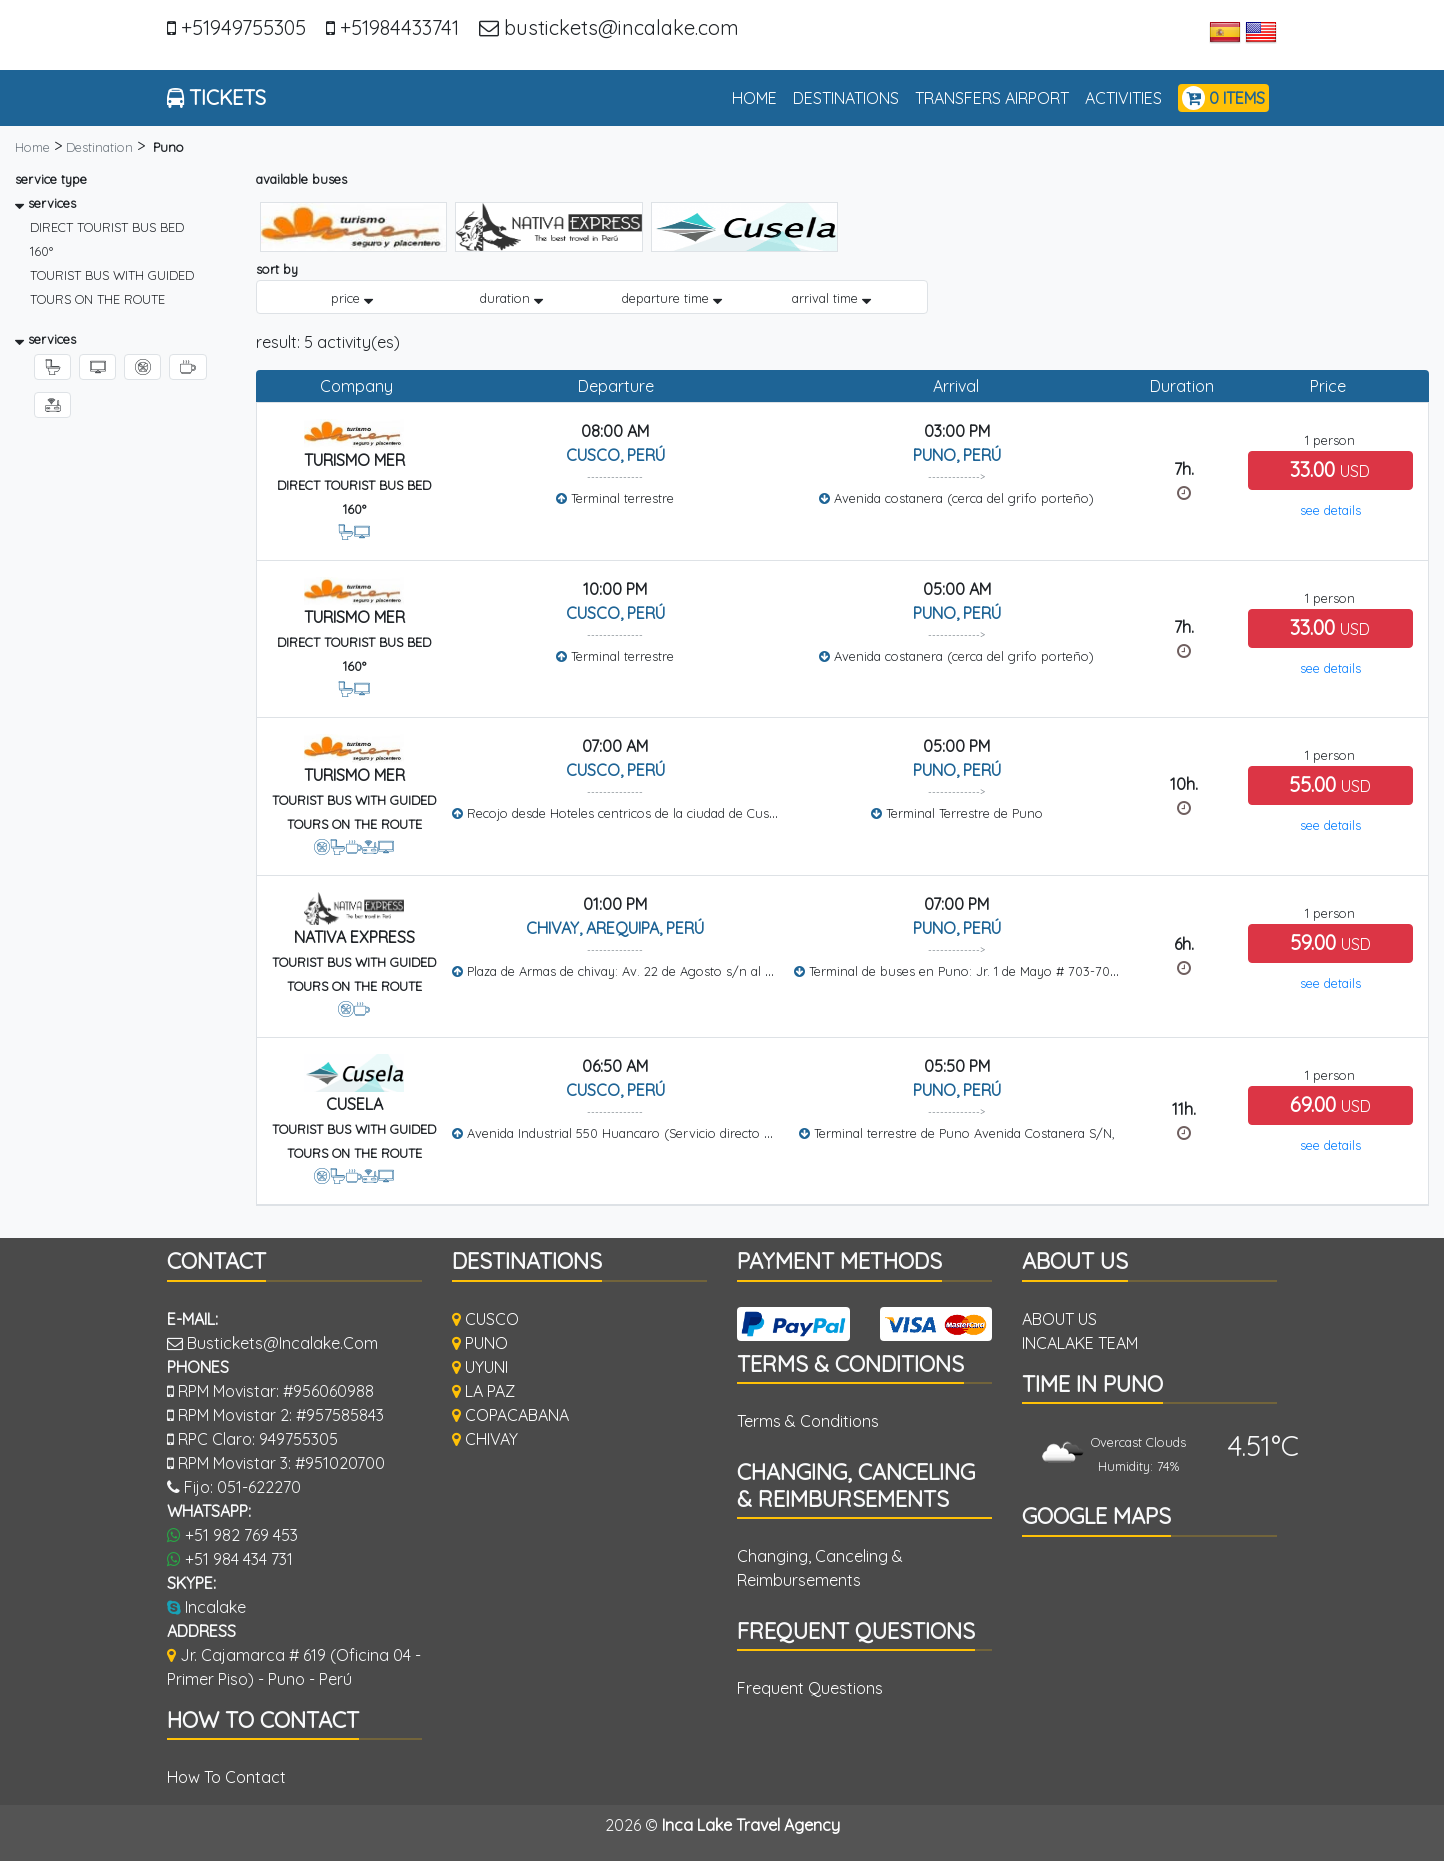 This screenshot has height=1861, width=1444. What do you see at coordinates (808, 1421) in the screenshot?
I see `Terms & Conditions` at bounding box center [808, 1421].